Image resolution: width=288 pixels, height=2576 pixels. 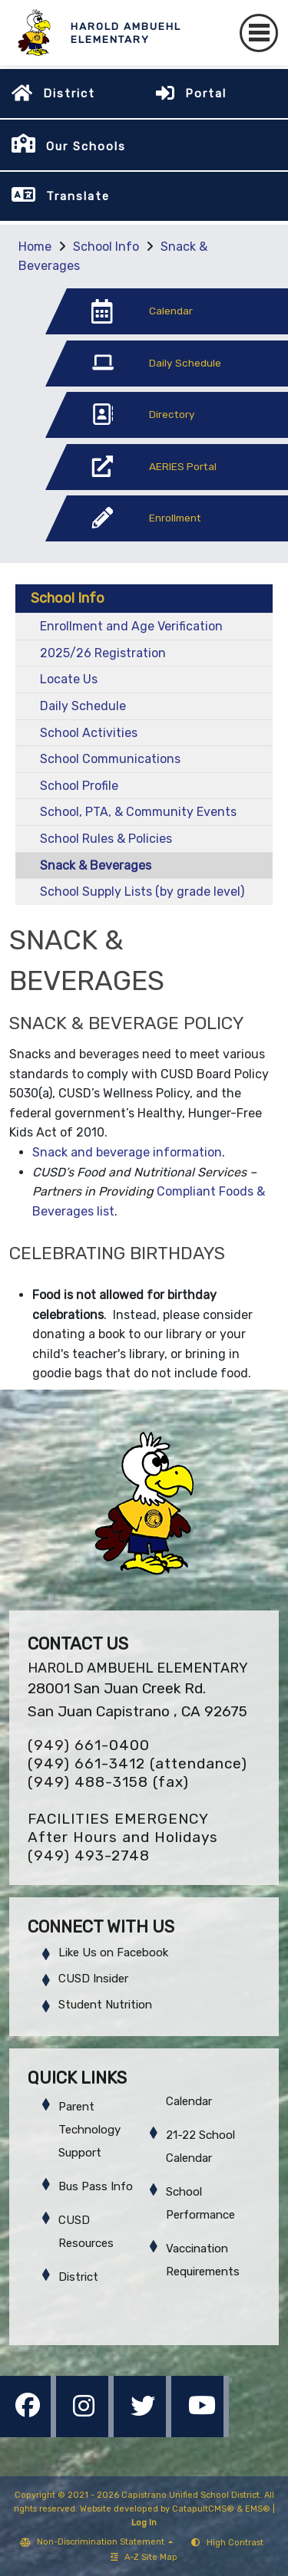 I want to click on School Communications, so click(x=110, y=759).